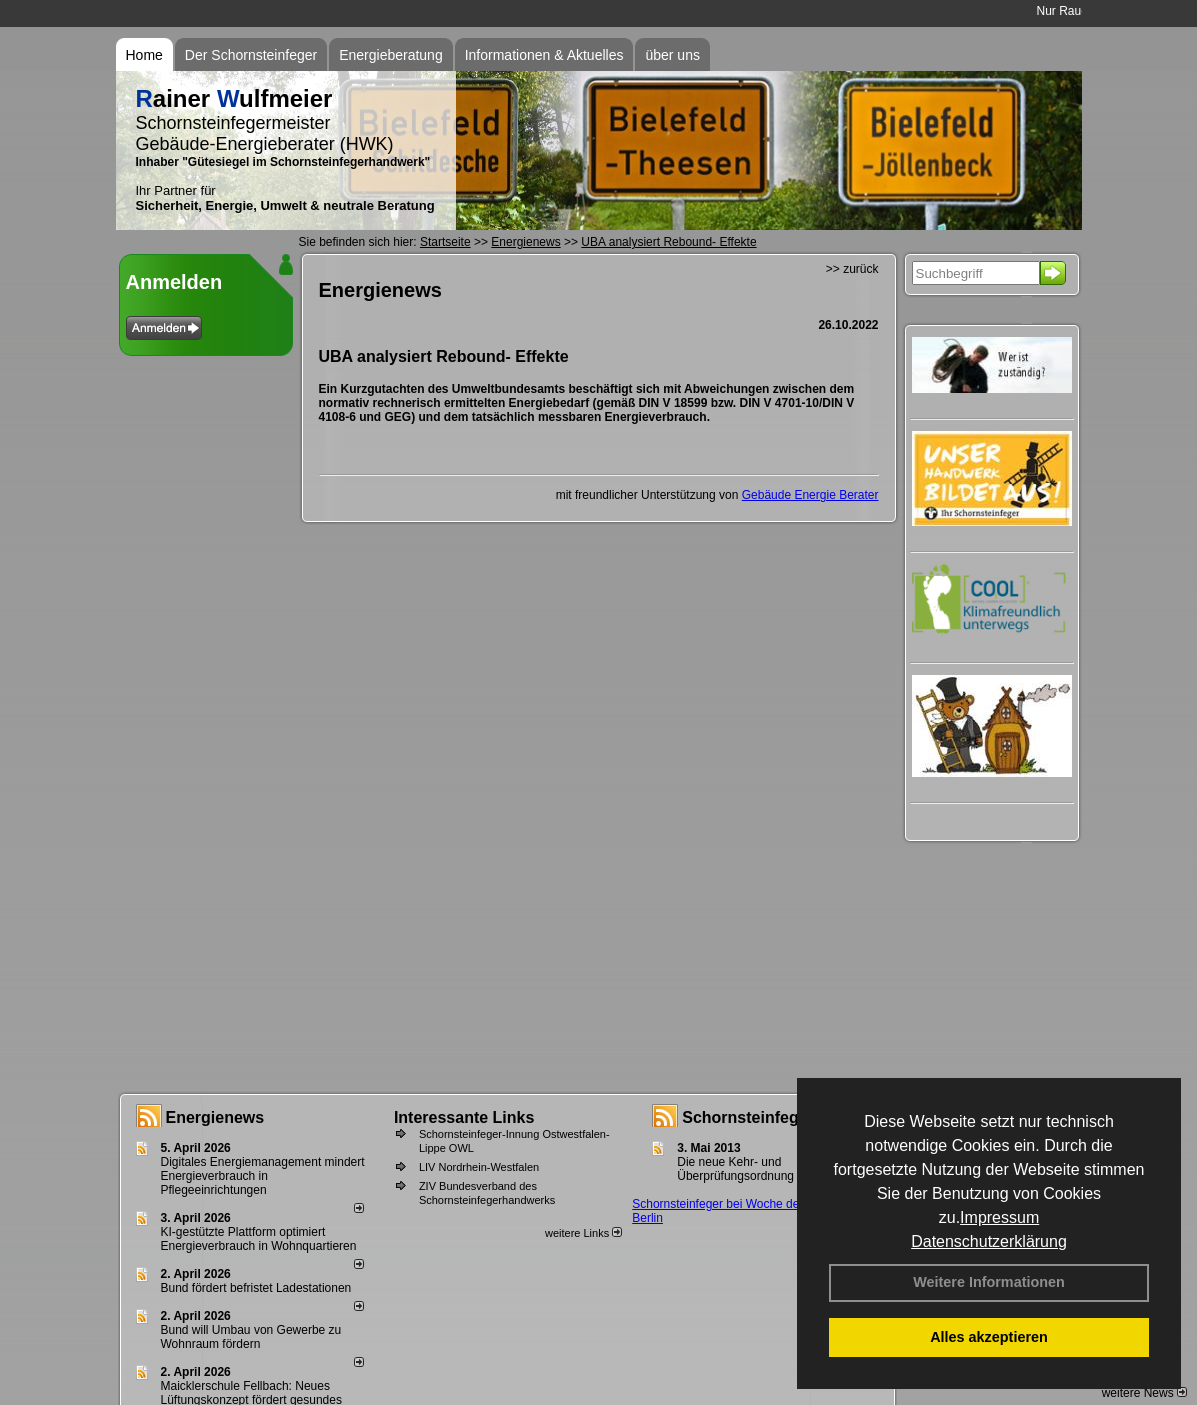  What do you see at coordinates (852, 269) in the screenshot?
I see `>> zurück` at bounding box center [852, 269].